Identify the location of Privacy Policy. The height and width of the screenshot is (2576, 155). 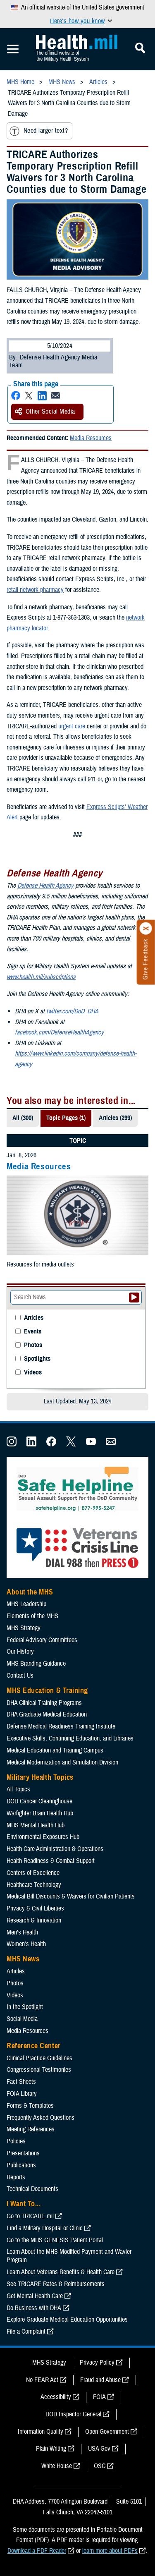
(97, 2362).